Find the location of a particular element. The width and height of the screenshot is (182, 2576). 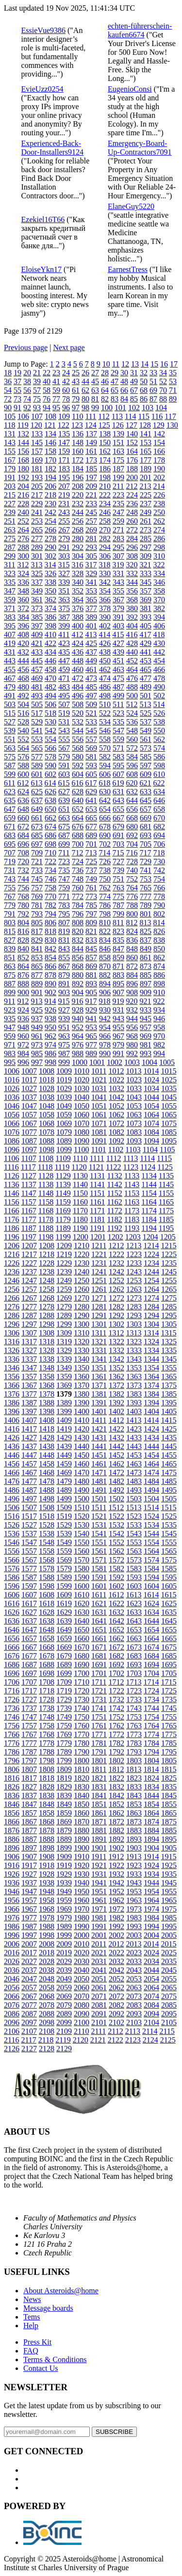

1879 is located at coordinates (64, 1830).